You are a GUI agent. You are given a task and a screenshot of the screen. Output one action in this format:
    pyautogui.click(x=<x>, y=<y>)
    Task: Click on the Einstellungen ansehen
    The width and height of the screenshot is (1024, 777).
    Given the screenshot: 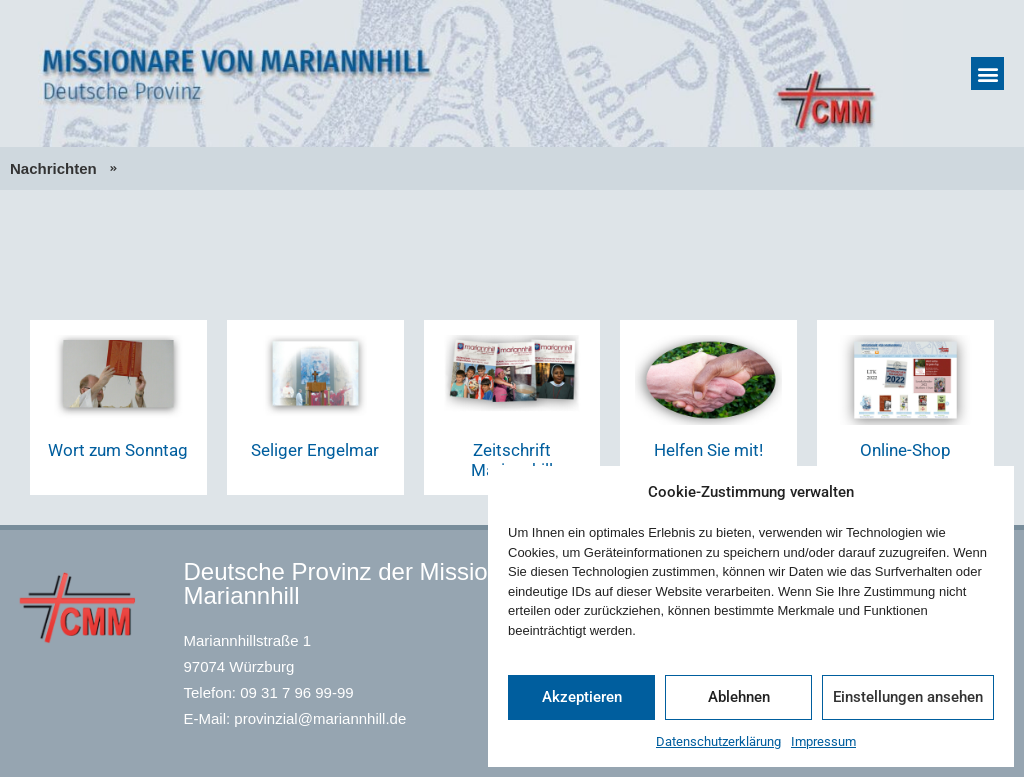 What is the action you would take?
    pyautogui.click(x=908, y=697)
    